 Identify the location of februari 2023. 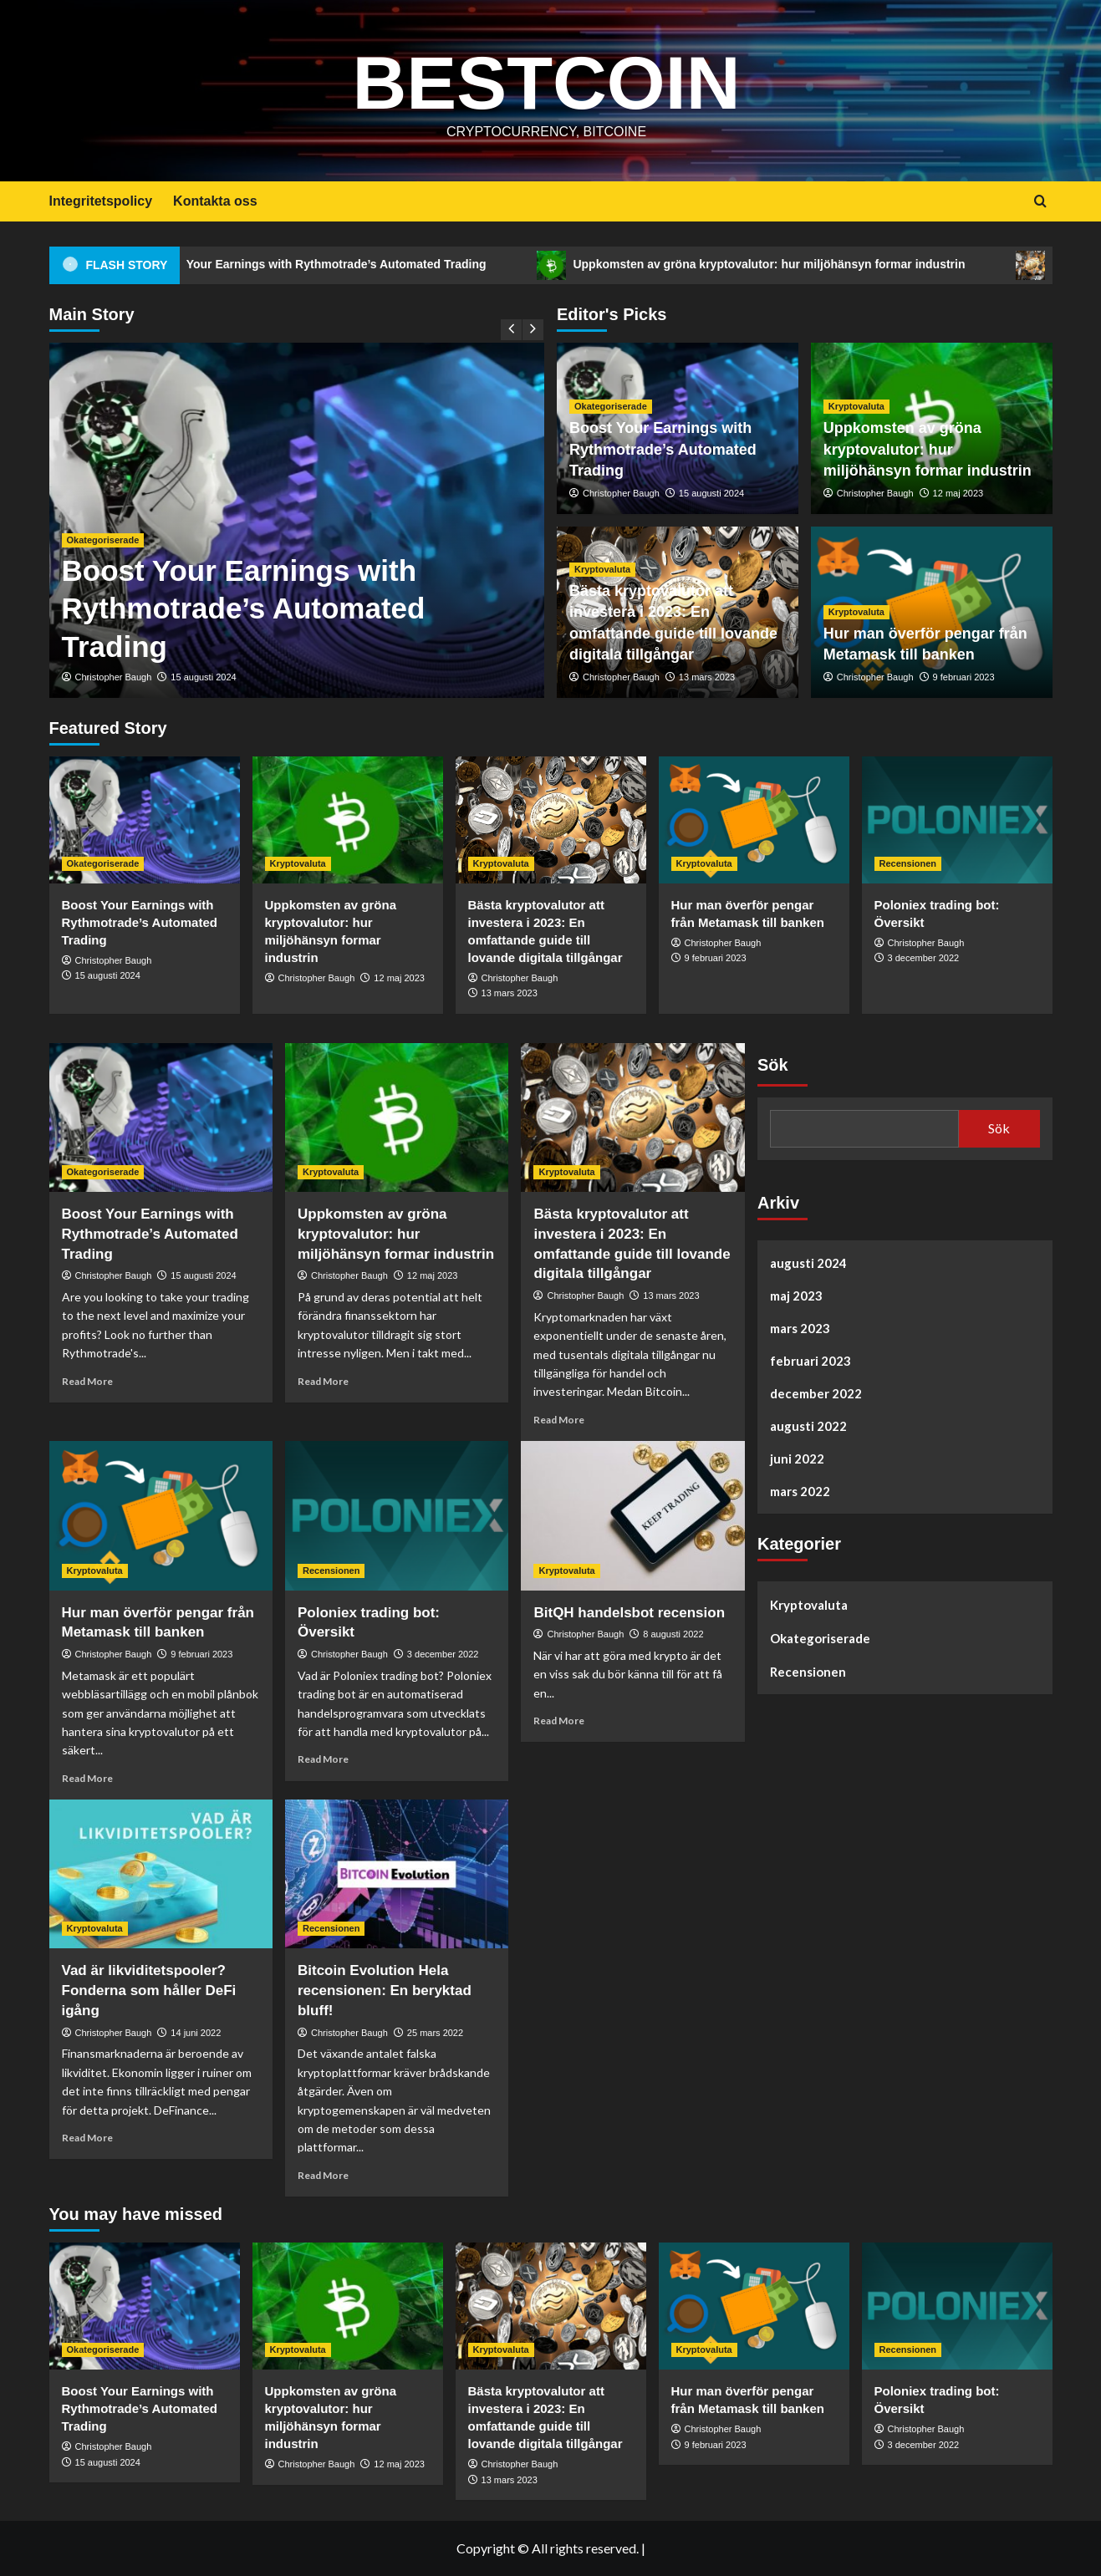
(810, 1360).